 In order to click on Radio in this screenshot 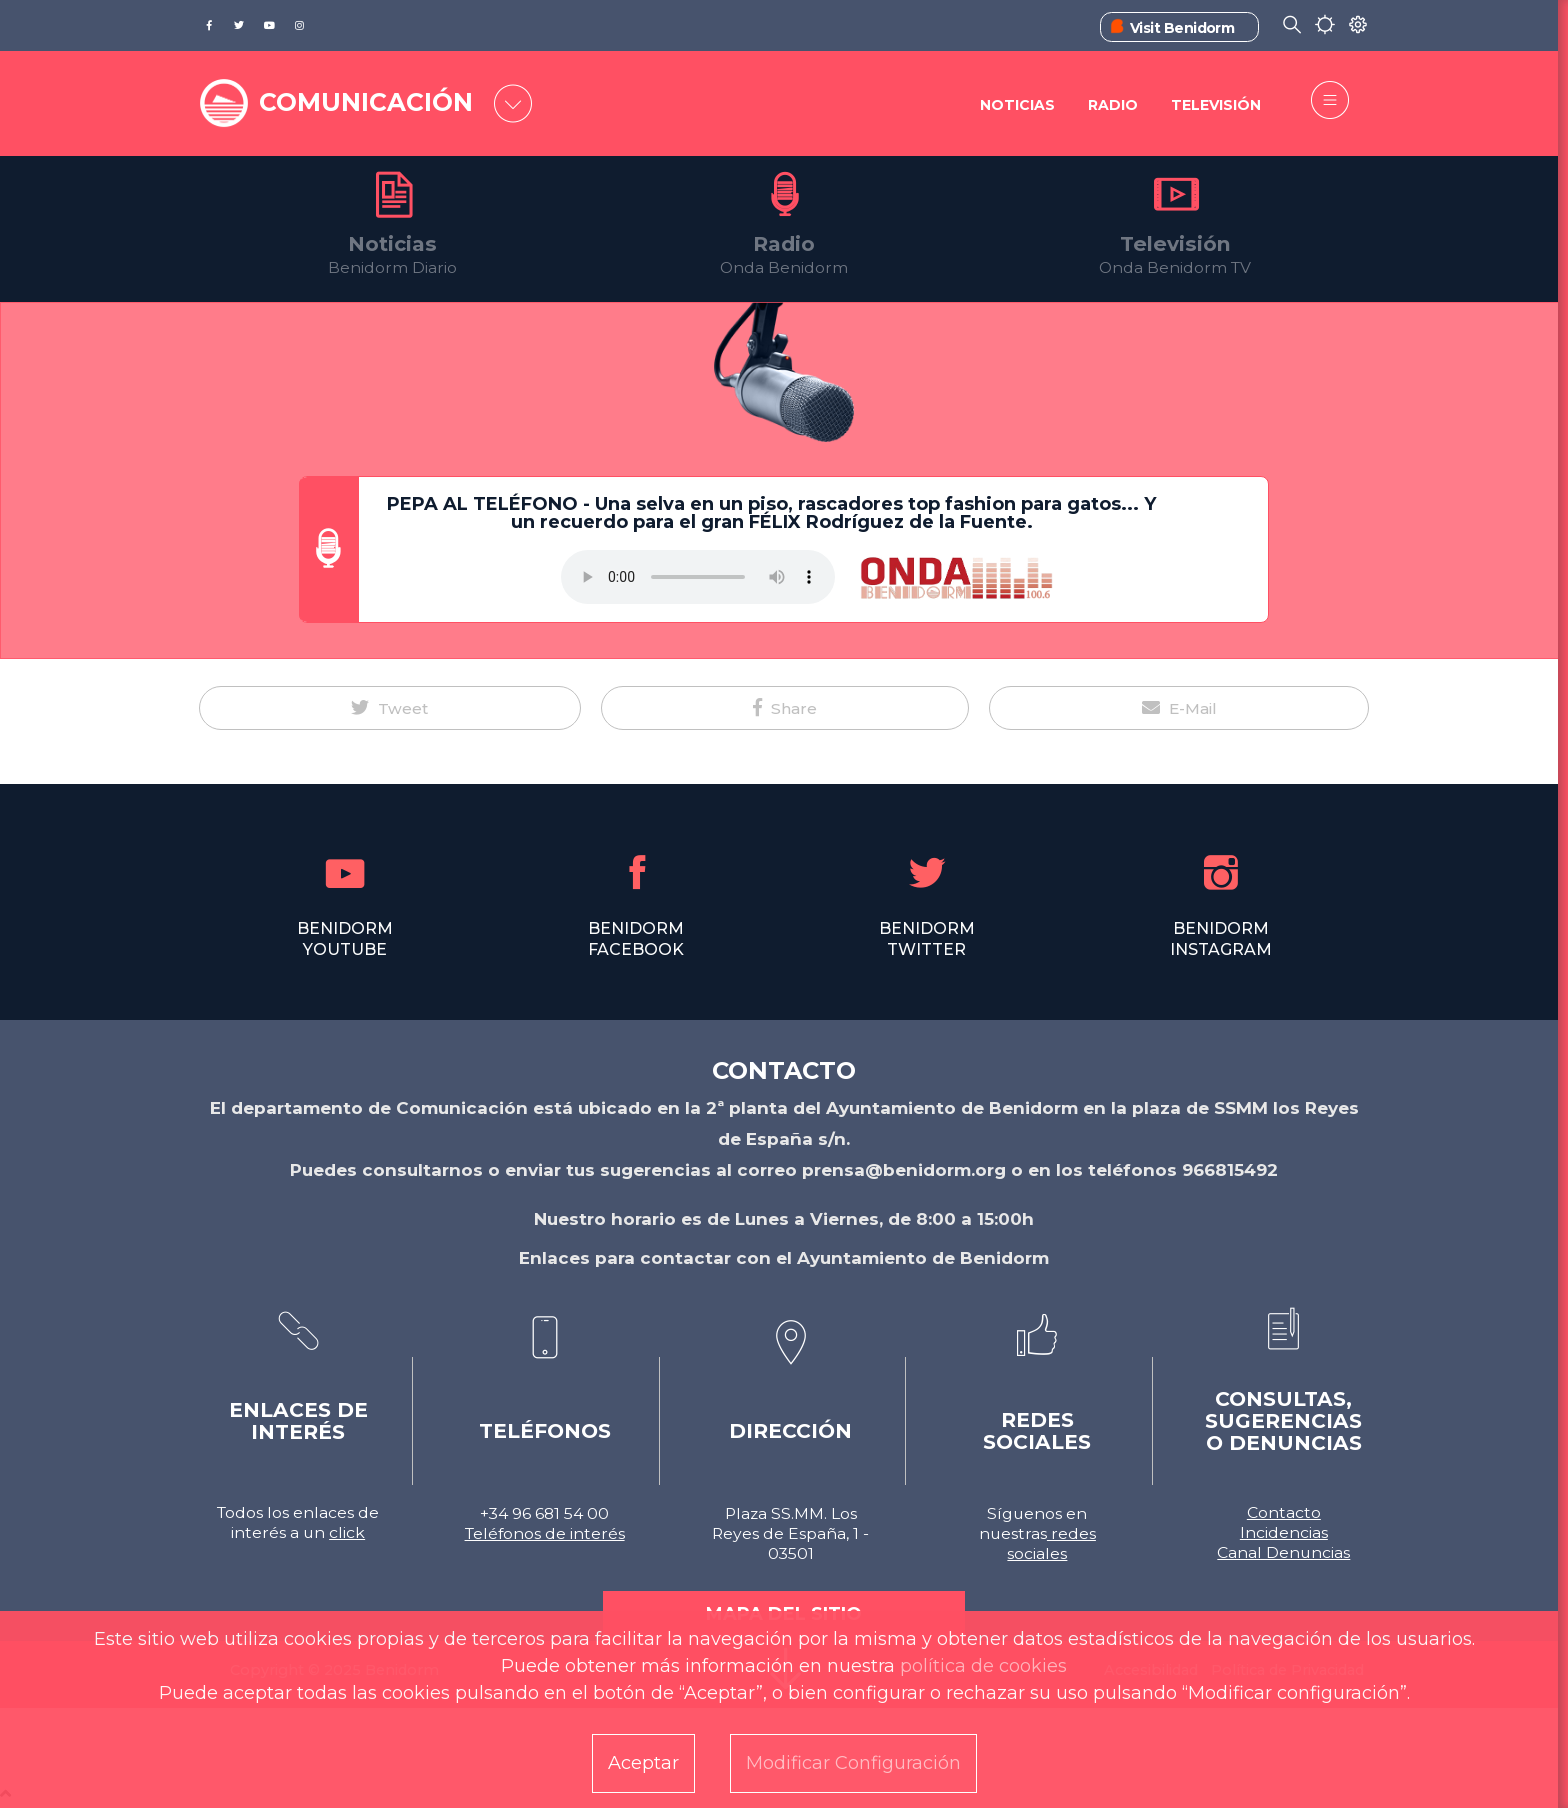, I will do `click(1113, 105)`.